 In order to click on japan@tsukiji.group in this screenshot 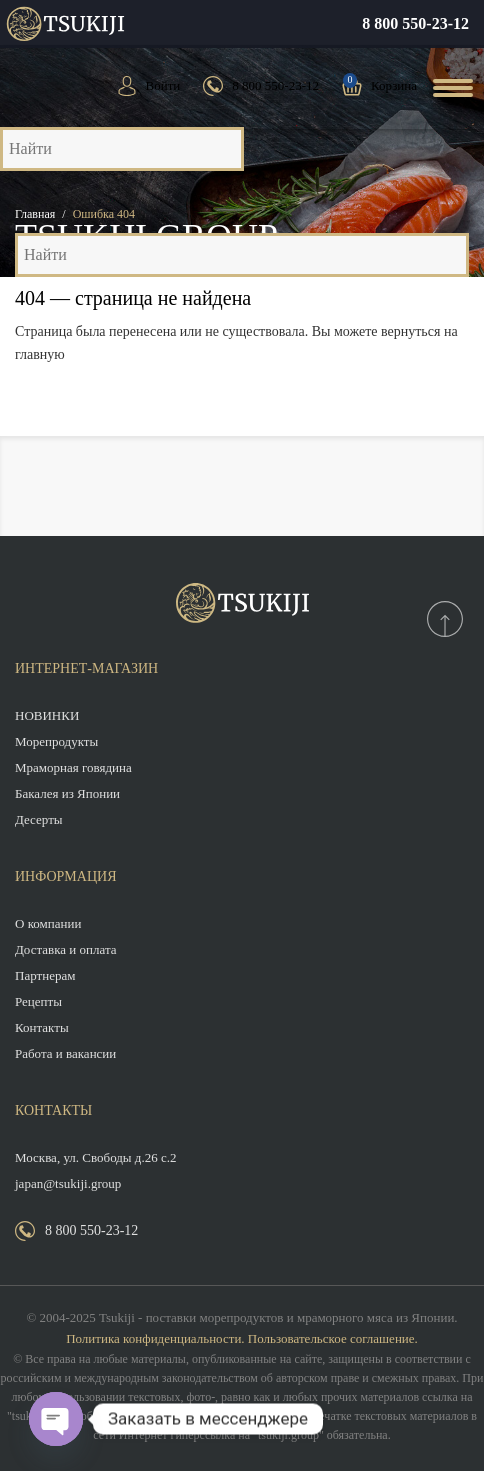, I will do `click(68, 1183)`.